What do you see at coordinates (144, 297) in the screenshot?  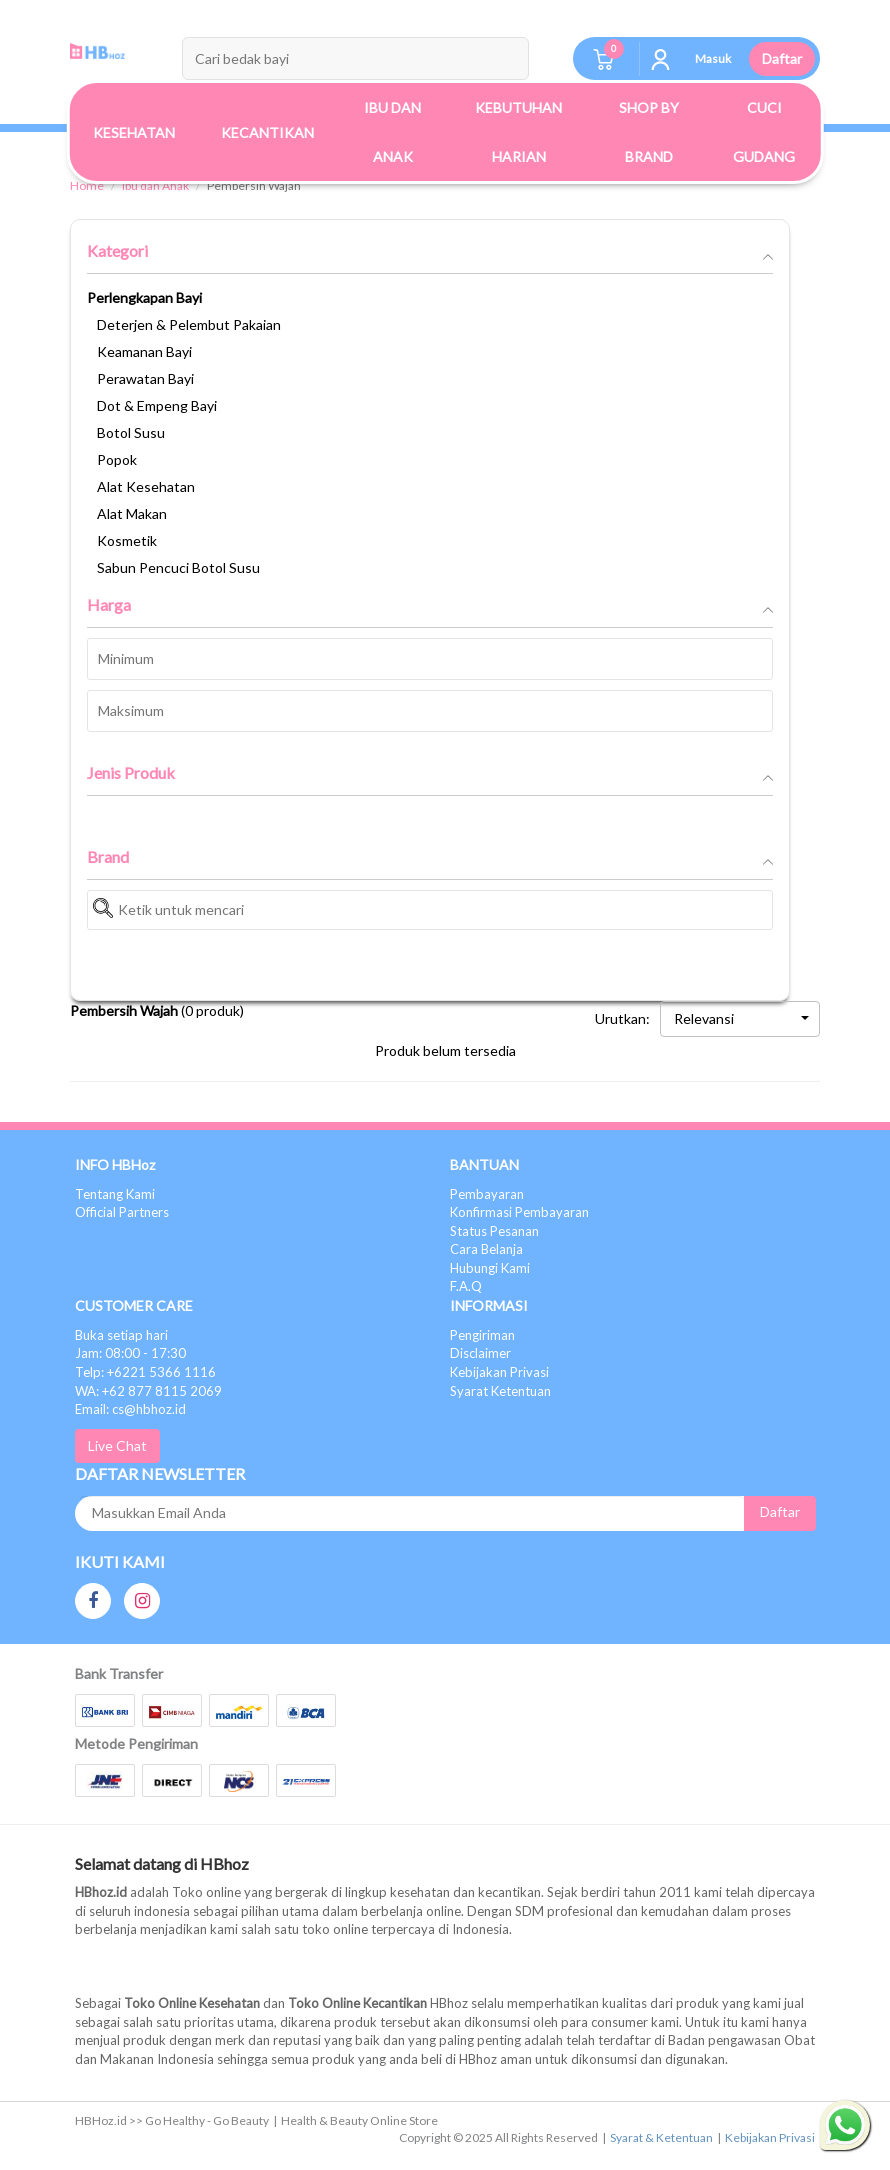 I see `Perlengkapan Bayi` at bounding box center [144, 297].